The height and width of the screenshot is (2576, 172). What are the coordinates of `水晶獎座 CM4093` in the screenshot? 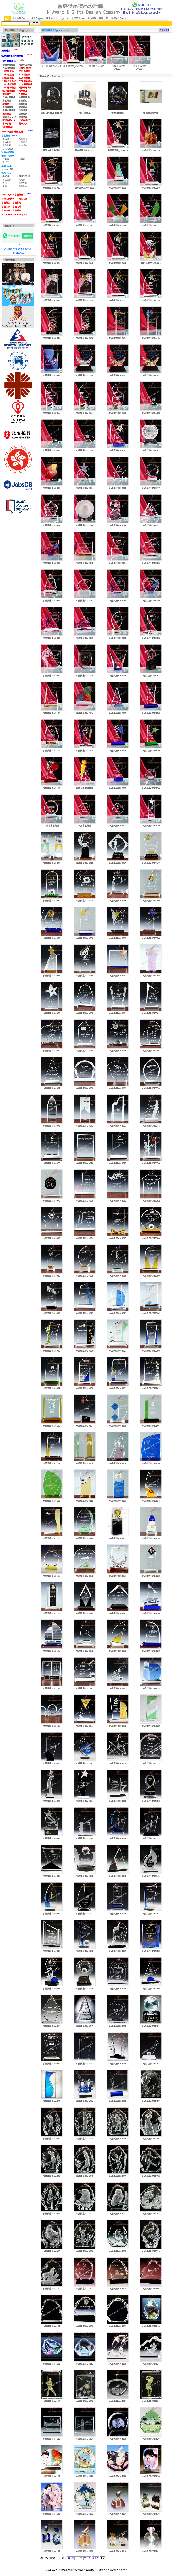 It's located at (118, 2213).